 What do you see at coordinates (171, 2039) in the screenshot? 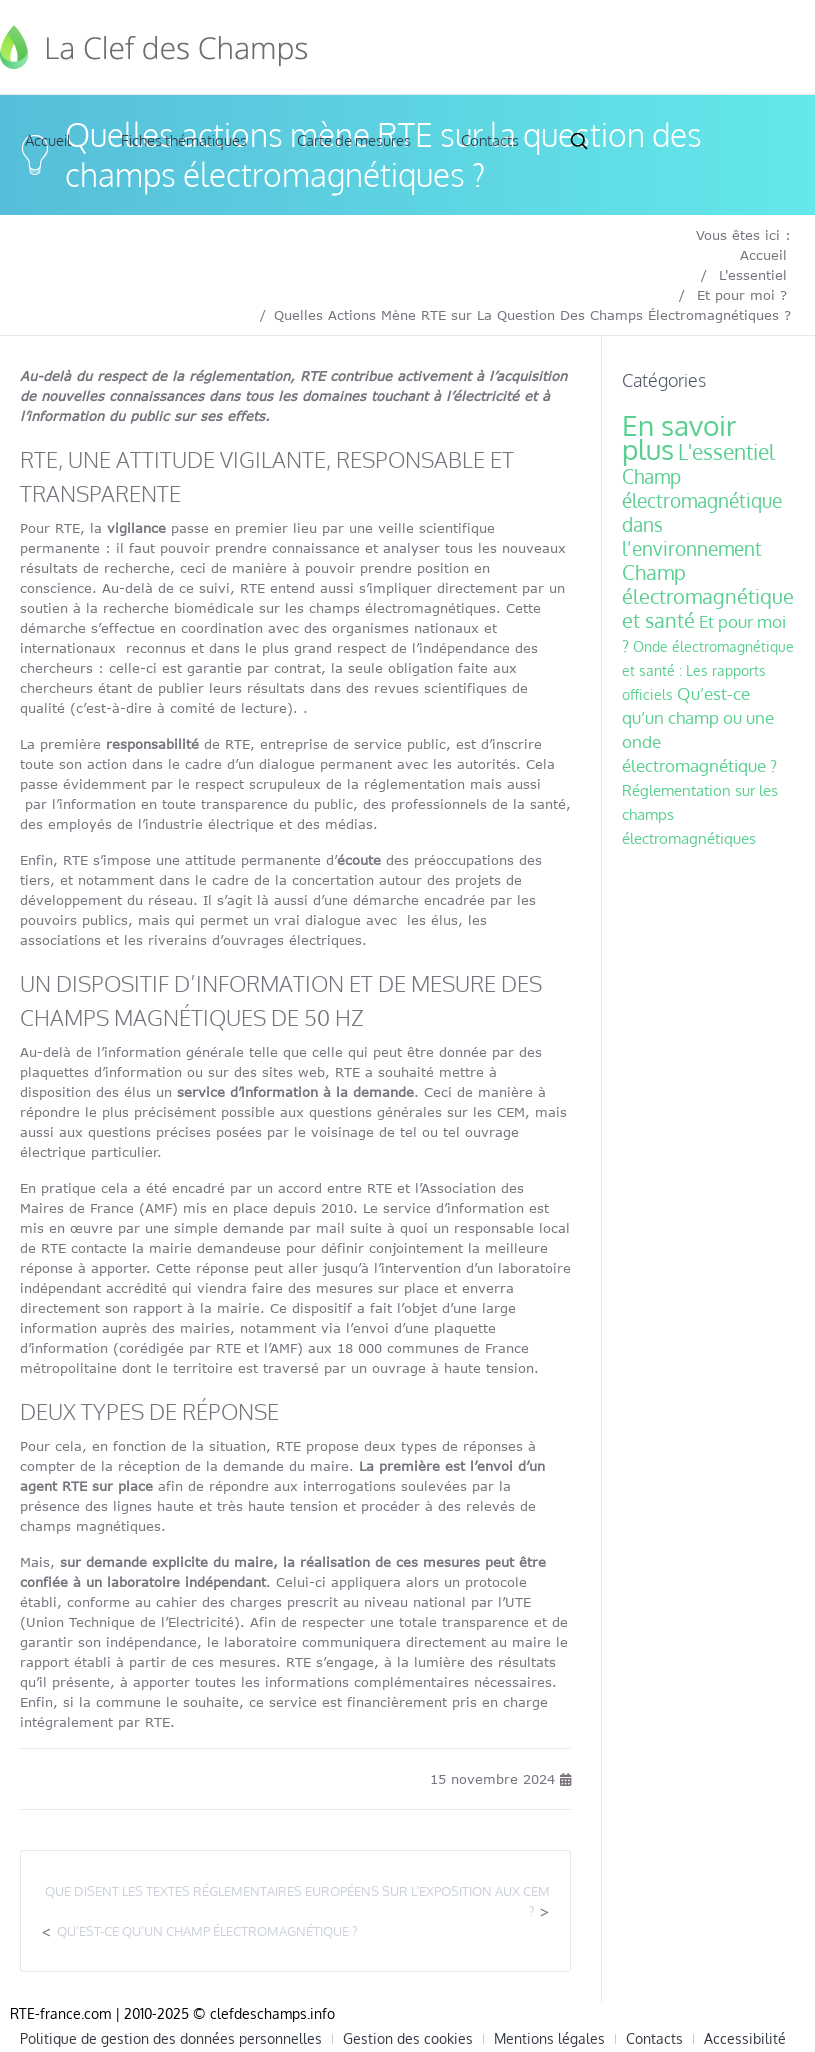
I see `Politique de gestion des données personnelles` at bounding box center [171, 2039].